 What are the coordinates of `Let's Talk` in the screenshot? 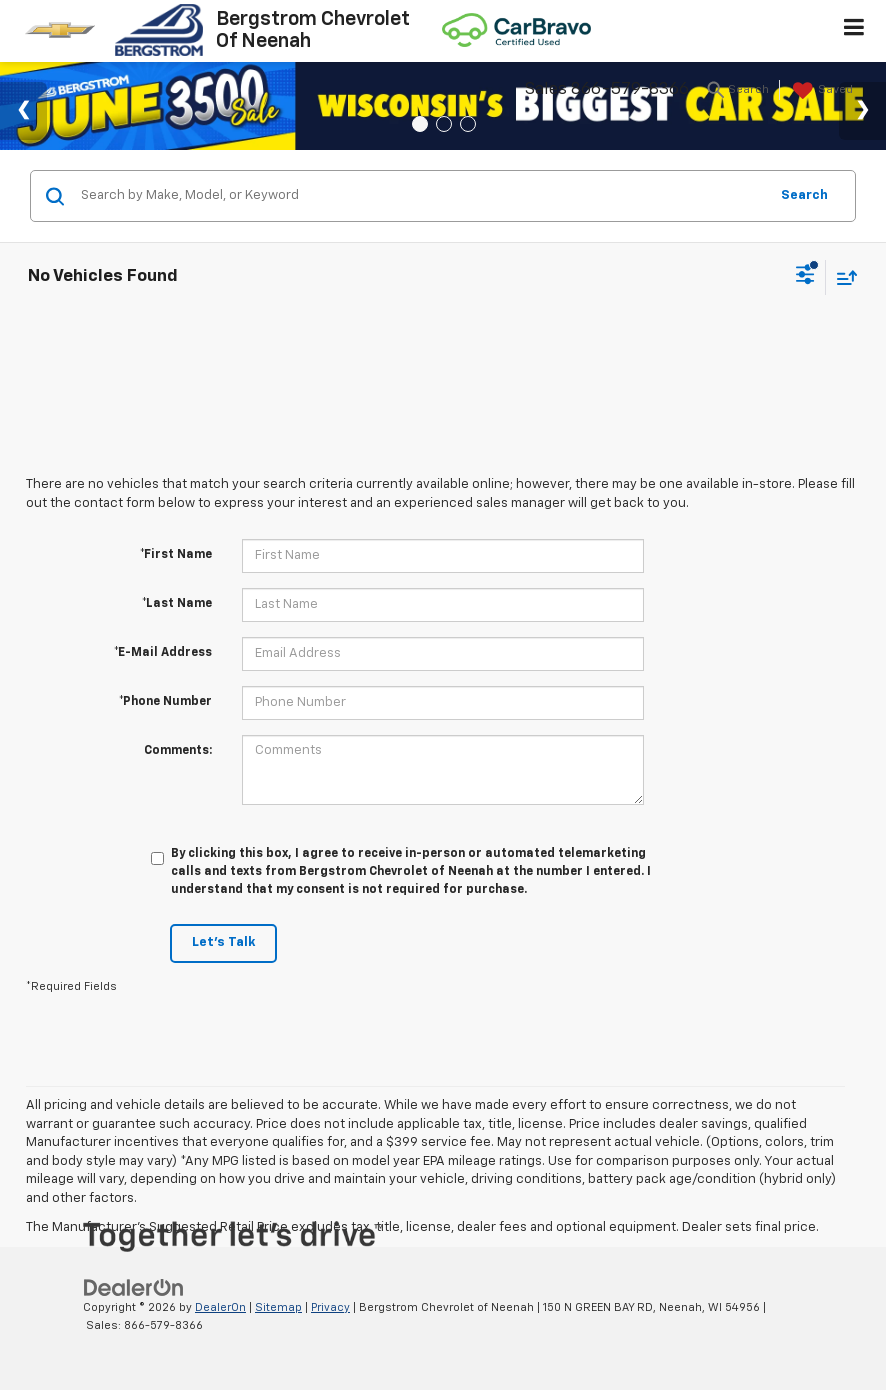 It's located at (223, 942).